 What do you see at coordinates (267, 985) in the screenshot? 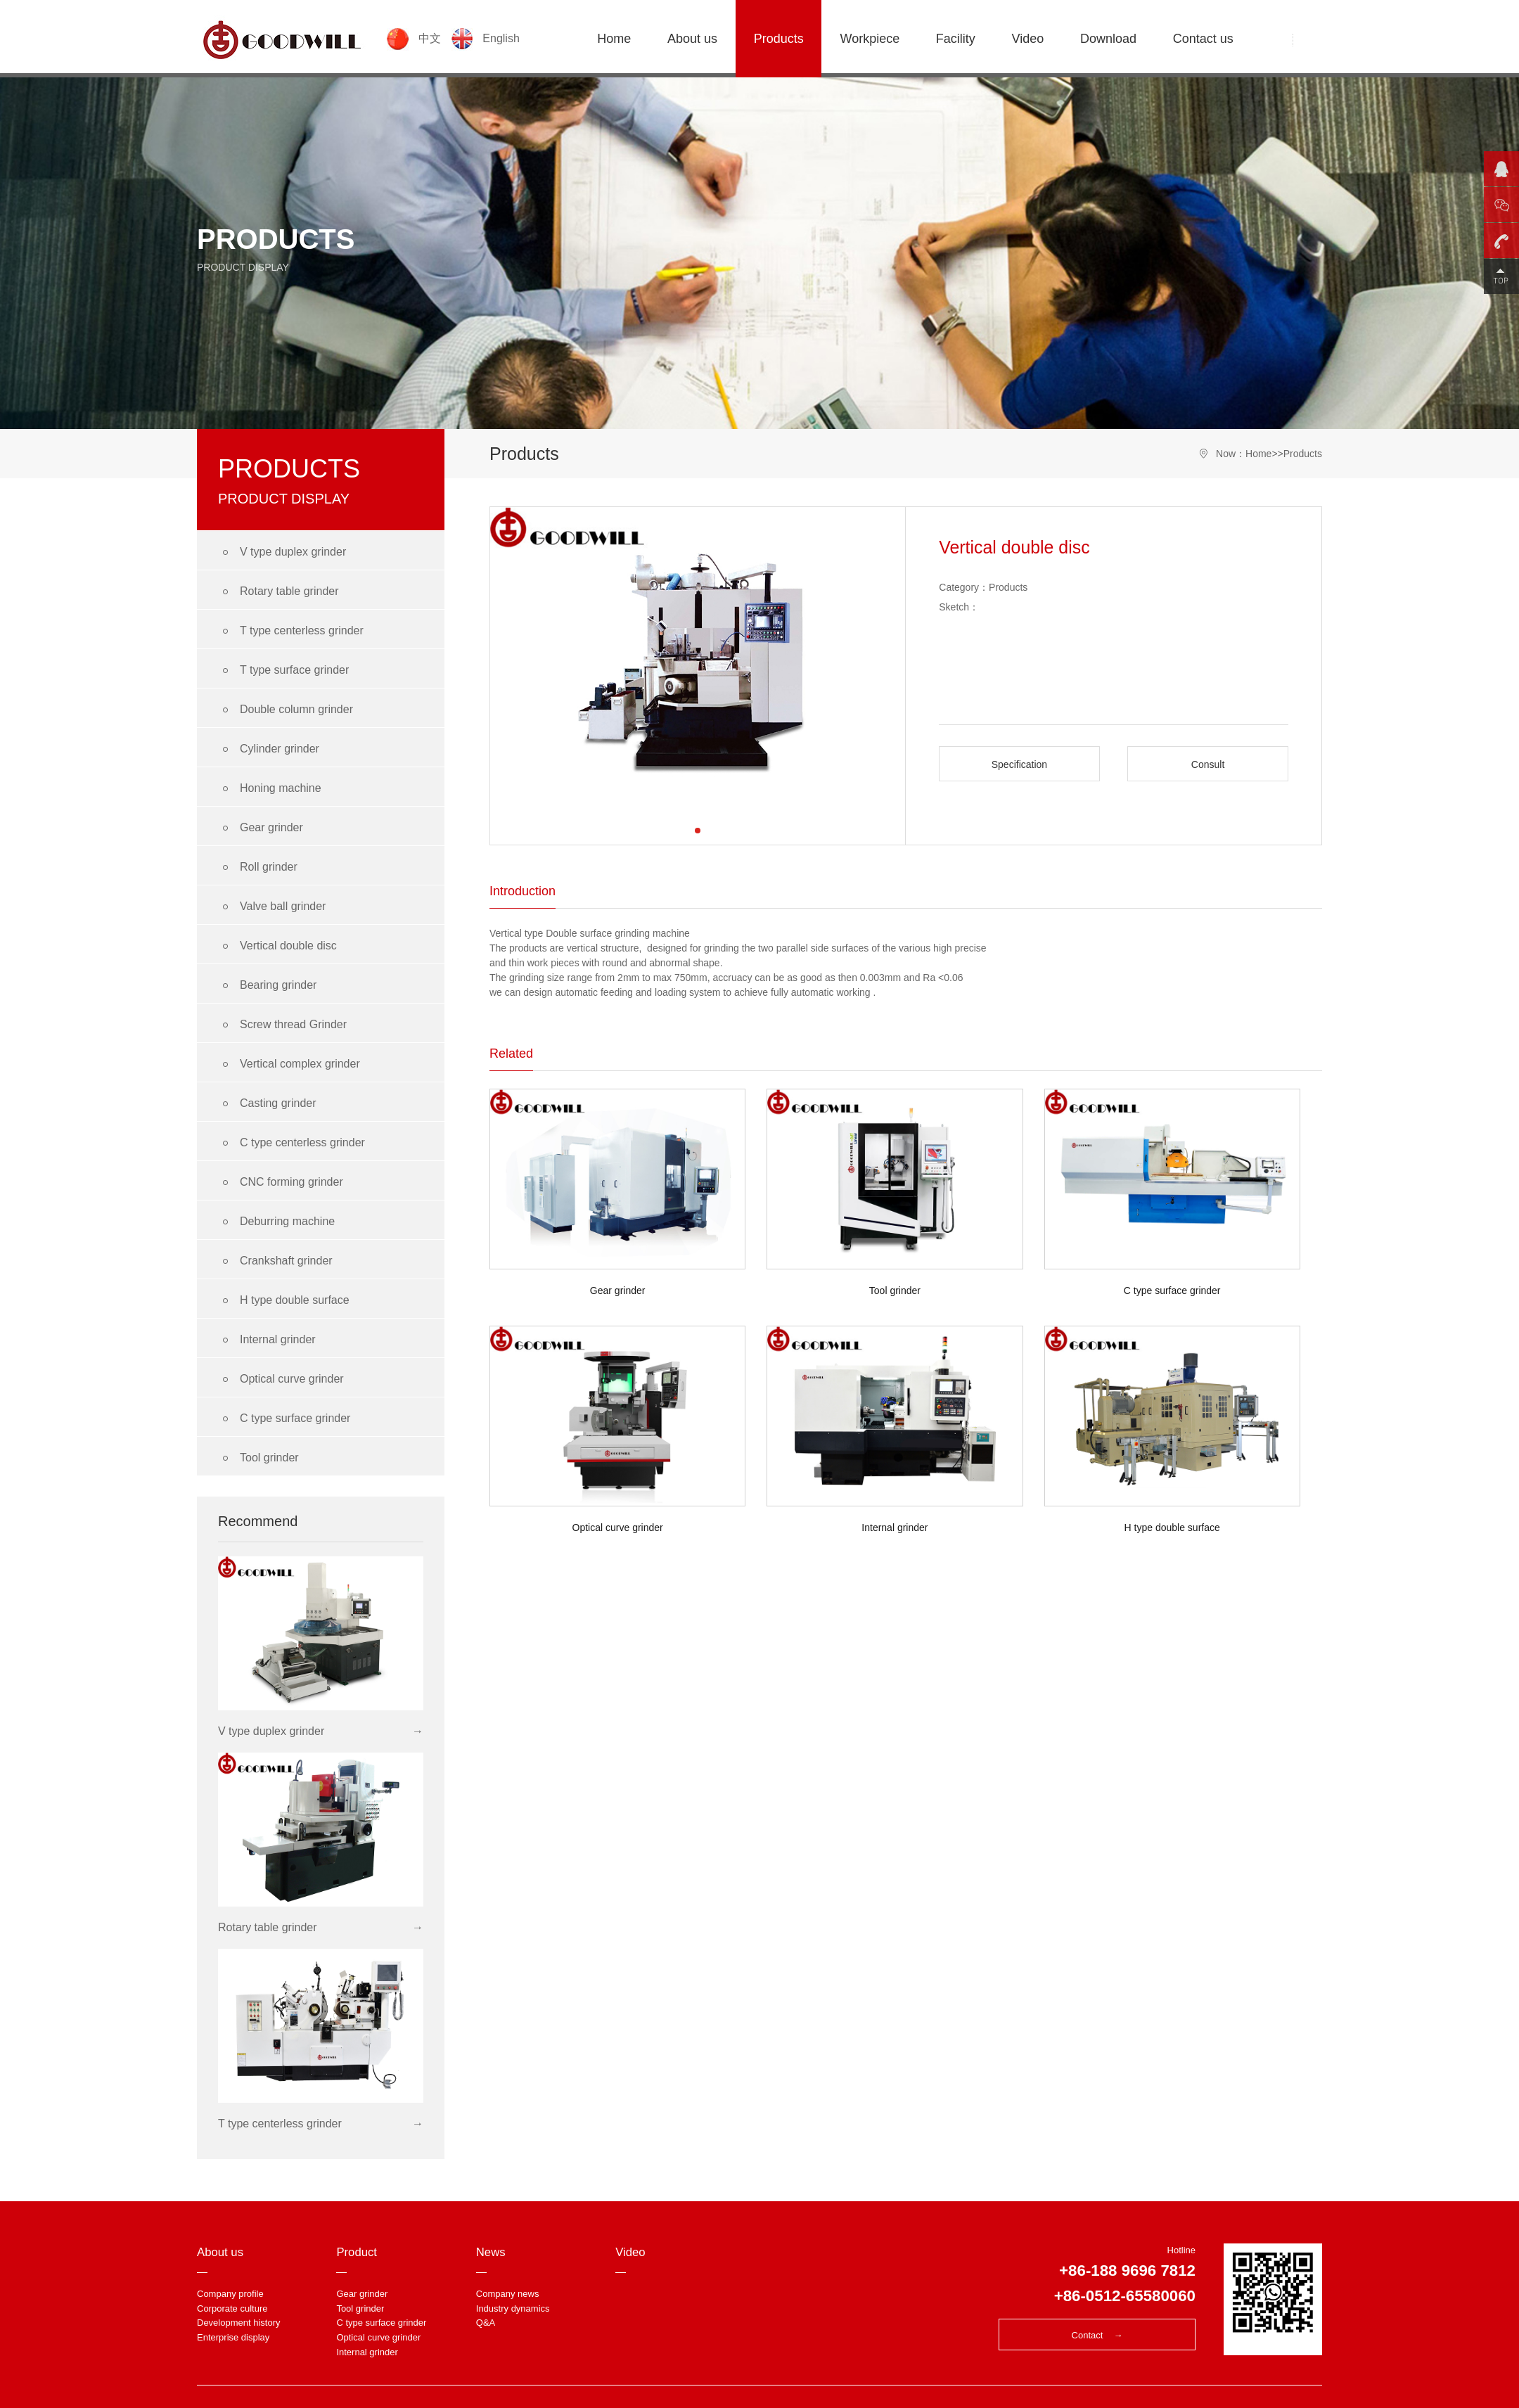
I see `Bearing grinder` at bounding box center [267, 985].